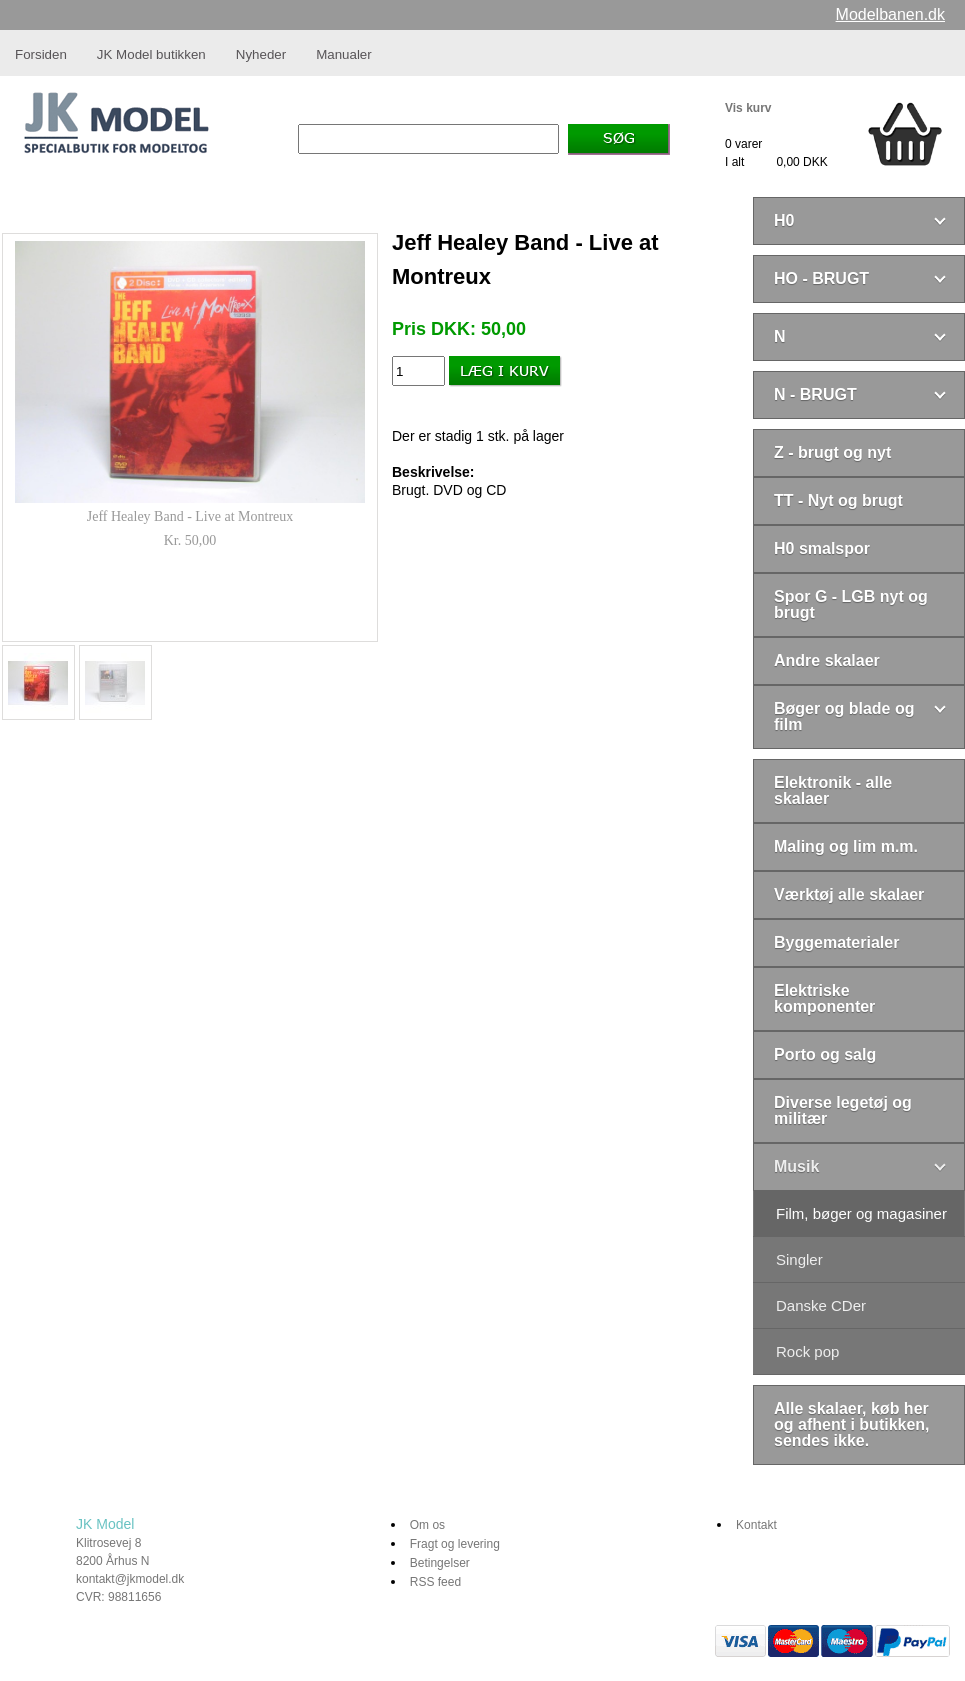 This screenshot has width=965, height=1681. What do you see at coordinates (344, 54) in the screenshot?
I see `Manualer` at bounding box center [344, 54].